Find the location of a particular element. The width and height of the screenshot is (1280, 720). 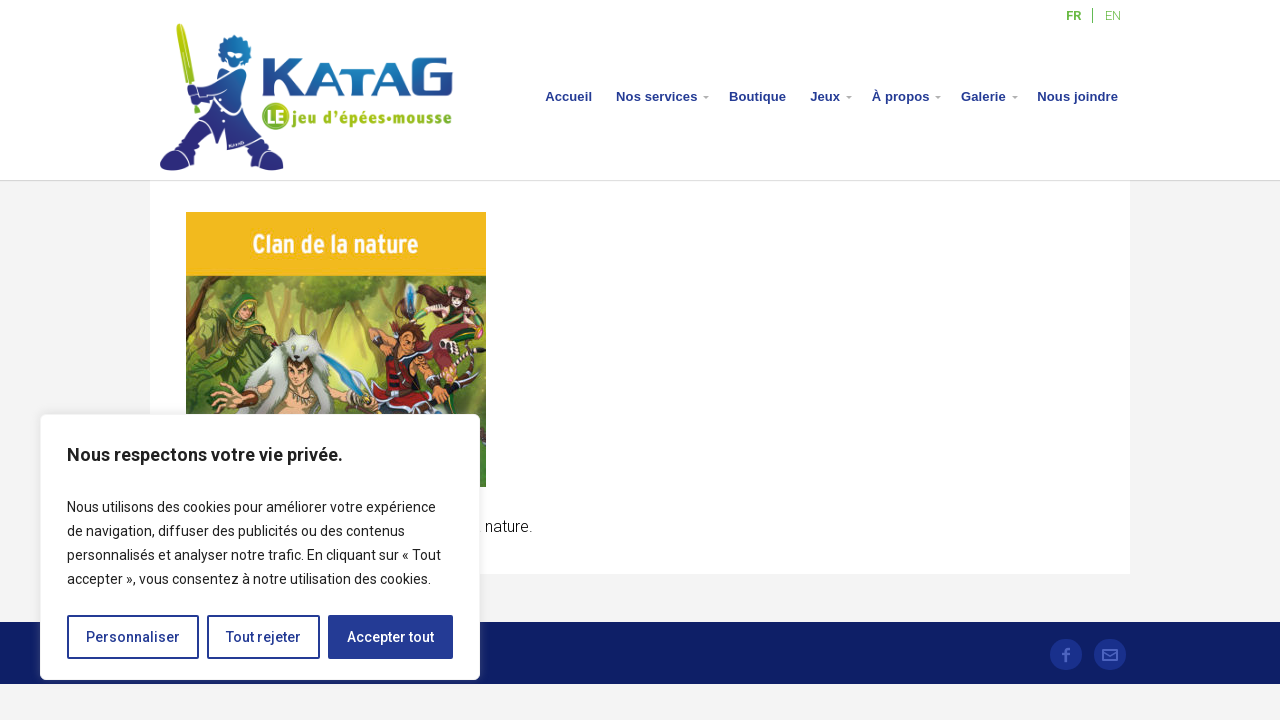

À propos is located at coordinates (901, 96).